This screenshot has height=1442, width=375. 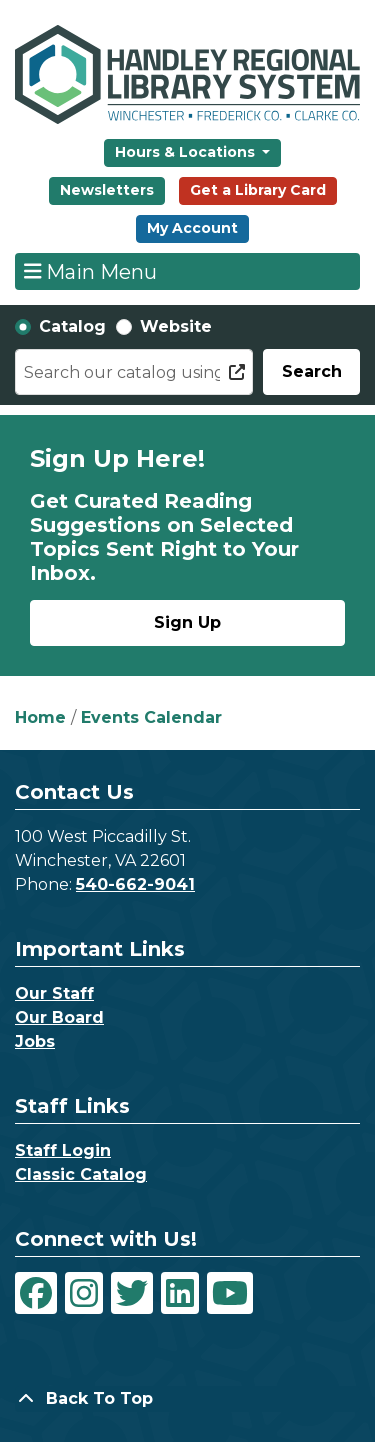 What do you see at coordinates (72, 326) in the screenshot?
I see `Catalog` at bounding box center [72, 326].